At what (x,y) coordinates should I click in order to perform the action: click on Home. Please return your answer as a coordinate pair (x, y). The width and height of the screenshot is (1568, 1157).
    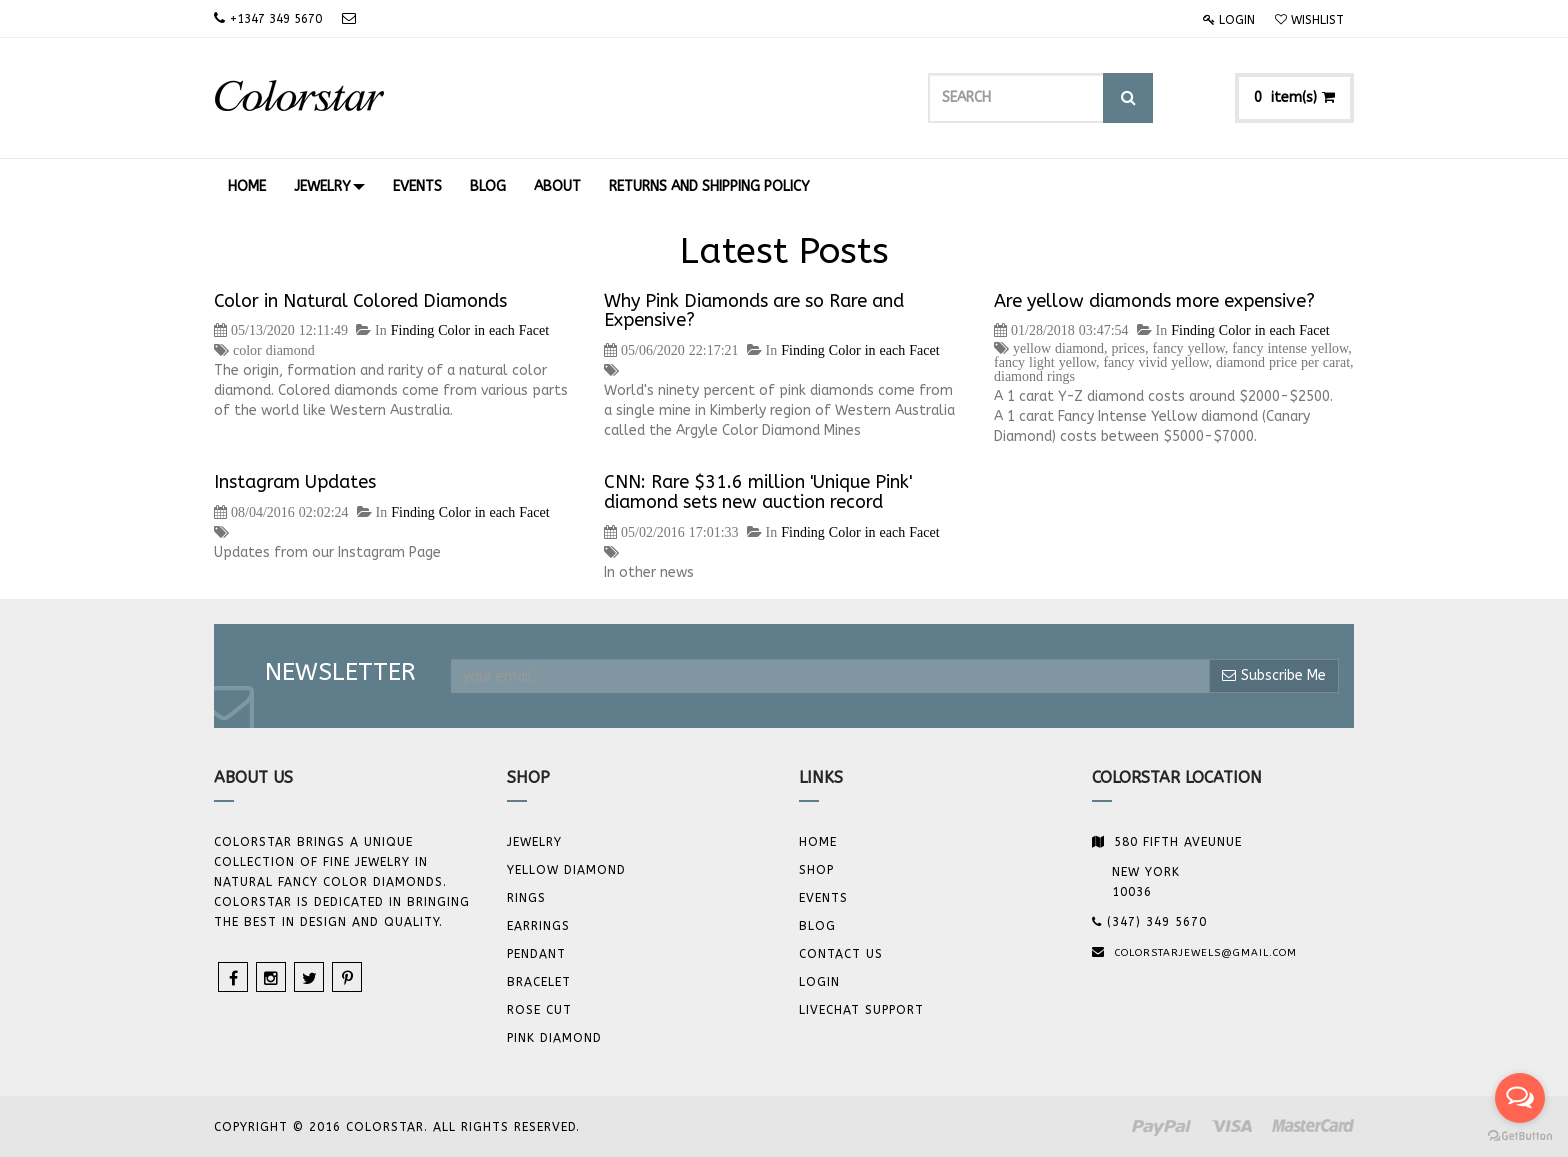
    Looking at the image, I should click on (818, 842).